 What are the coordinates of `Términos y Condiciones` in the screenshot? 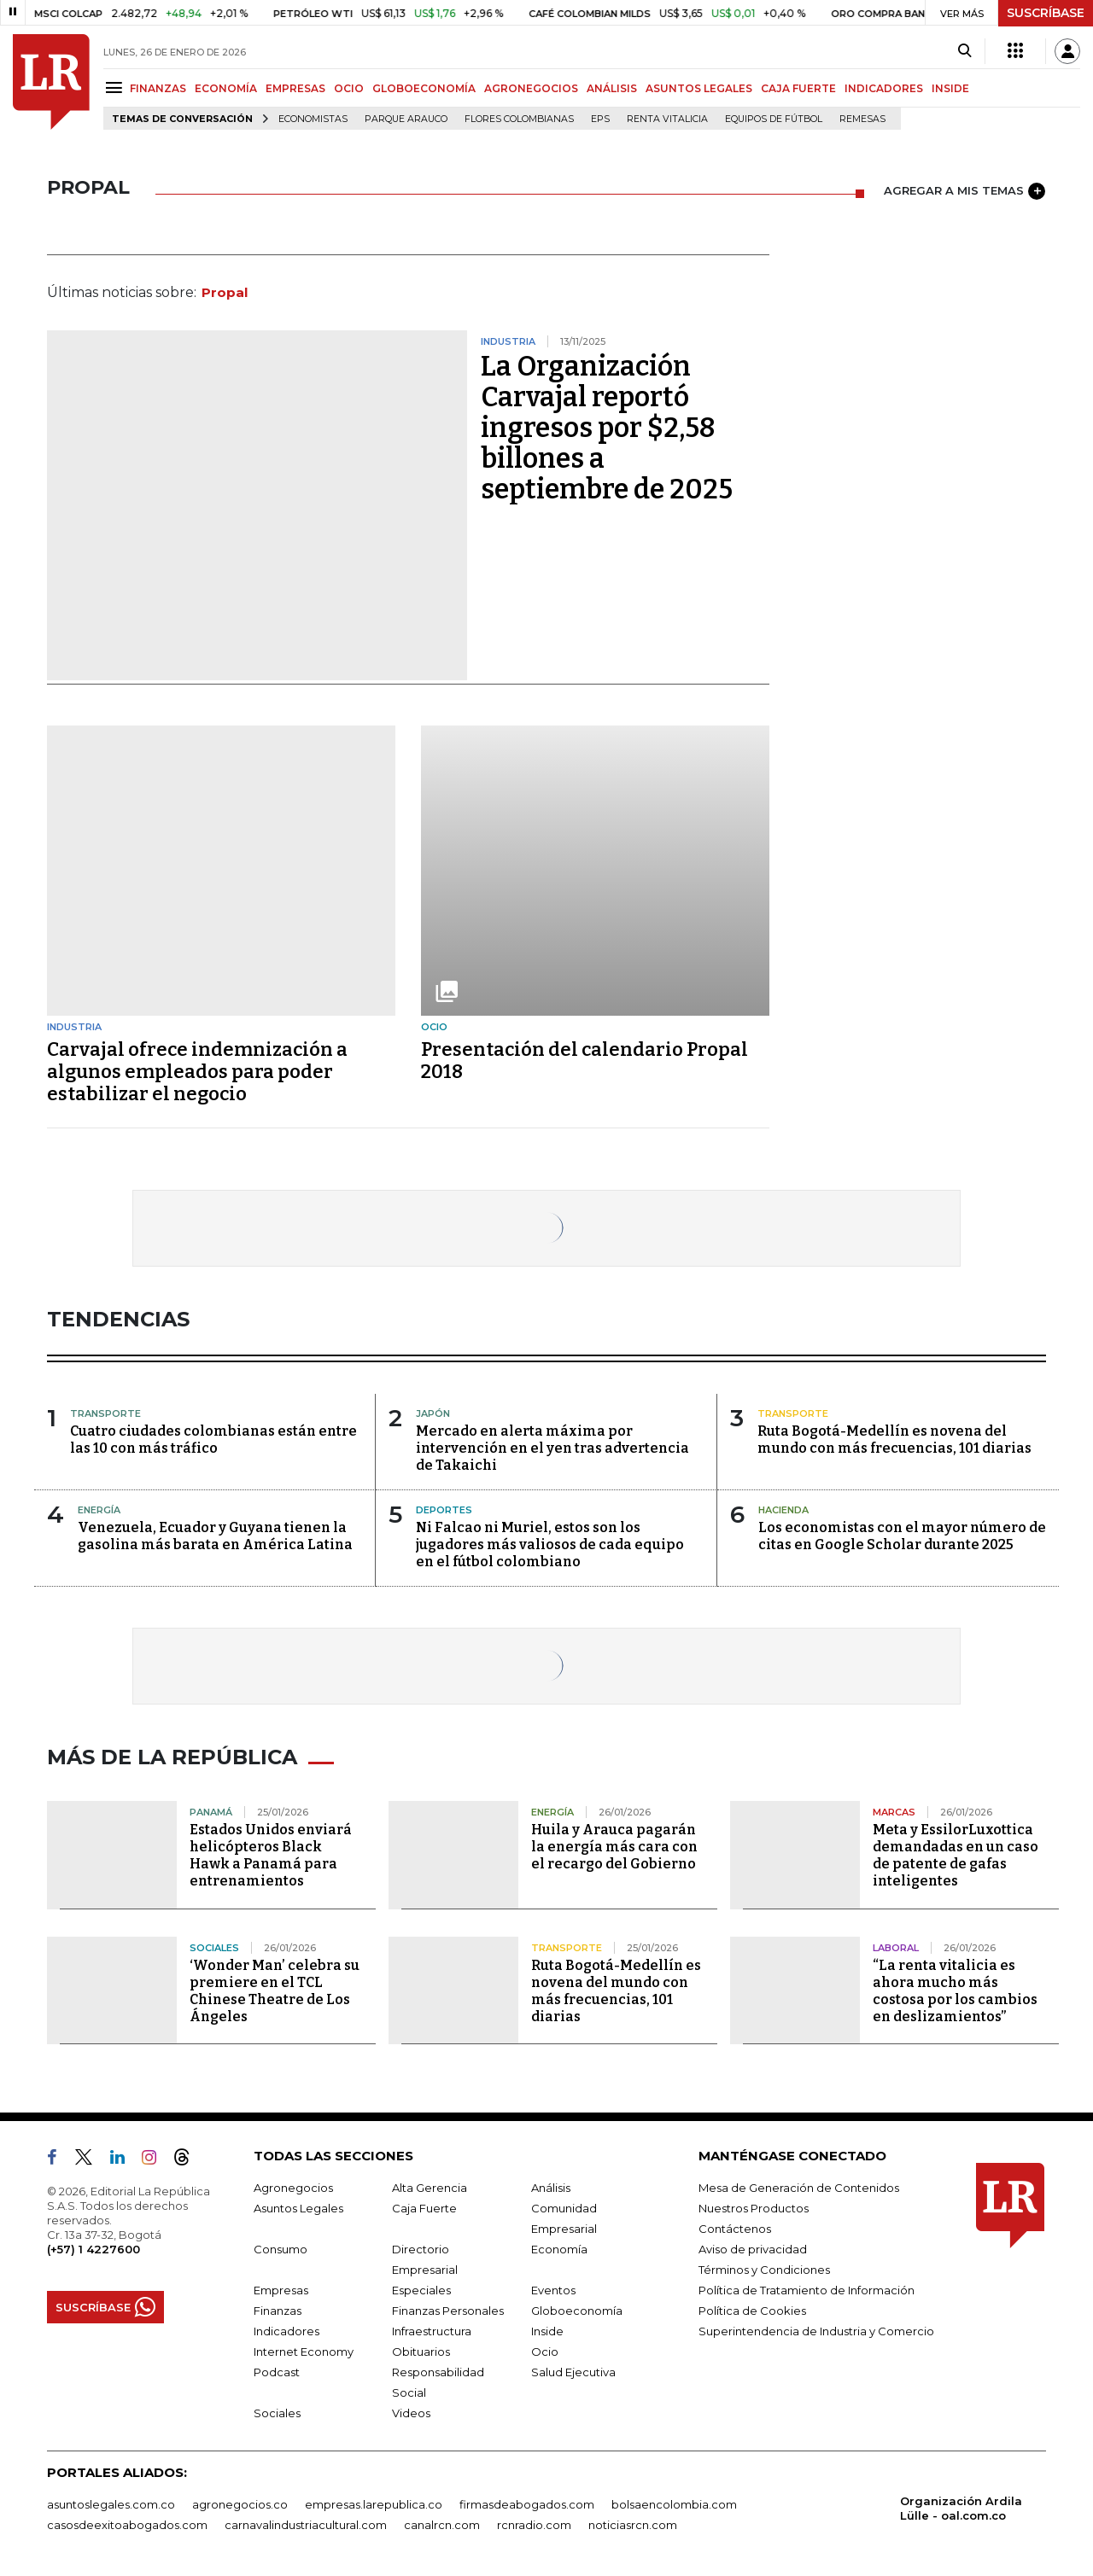 It's located at (764, 2269).